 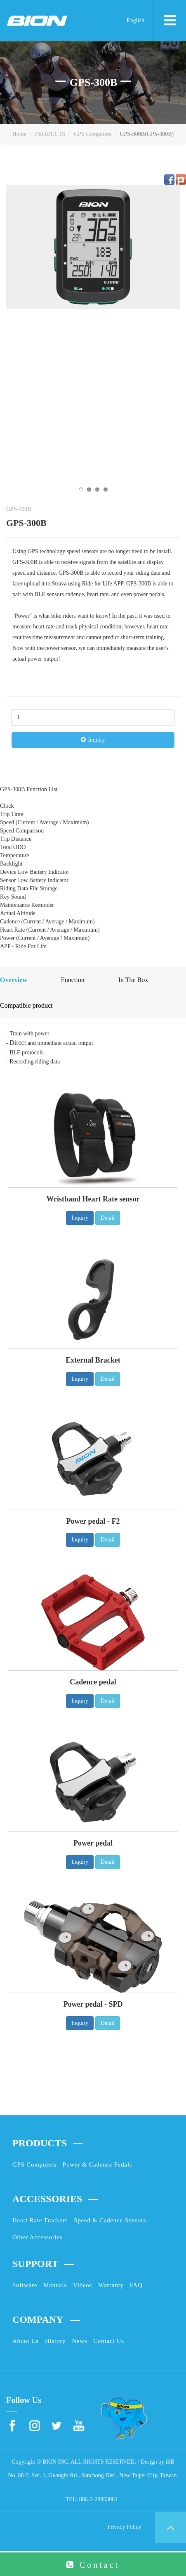 What do you see at coordinates (92, 1199) in the screenshot?
I see `Wristband Heart Rate sensor` at bounding box center [92, 1199].